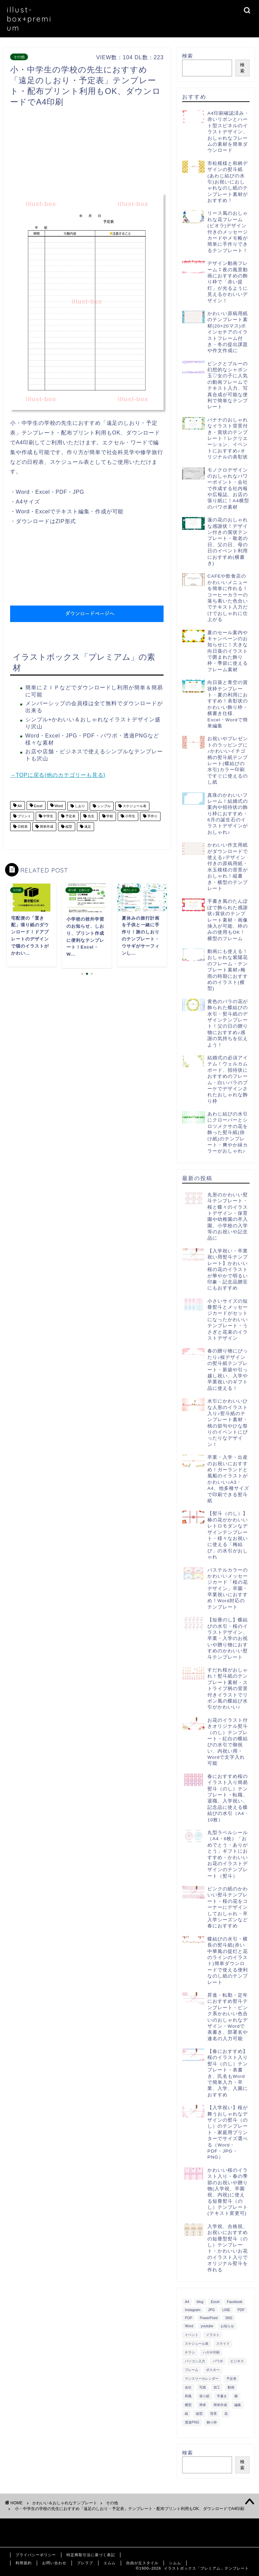  I want to click on お知らせ [お知らせ (449個の項目)], so click(227, 2326).